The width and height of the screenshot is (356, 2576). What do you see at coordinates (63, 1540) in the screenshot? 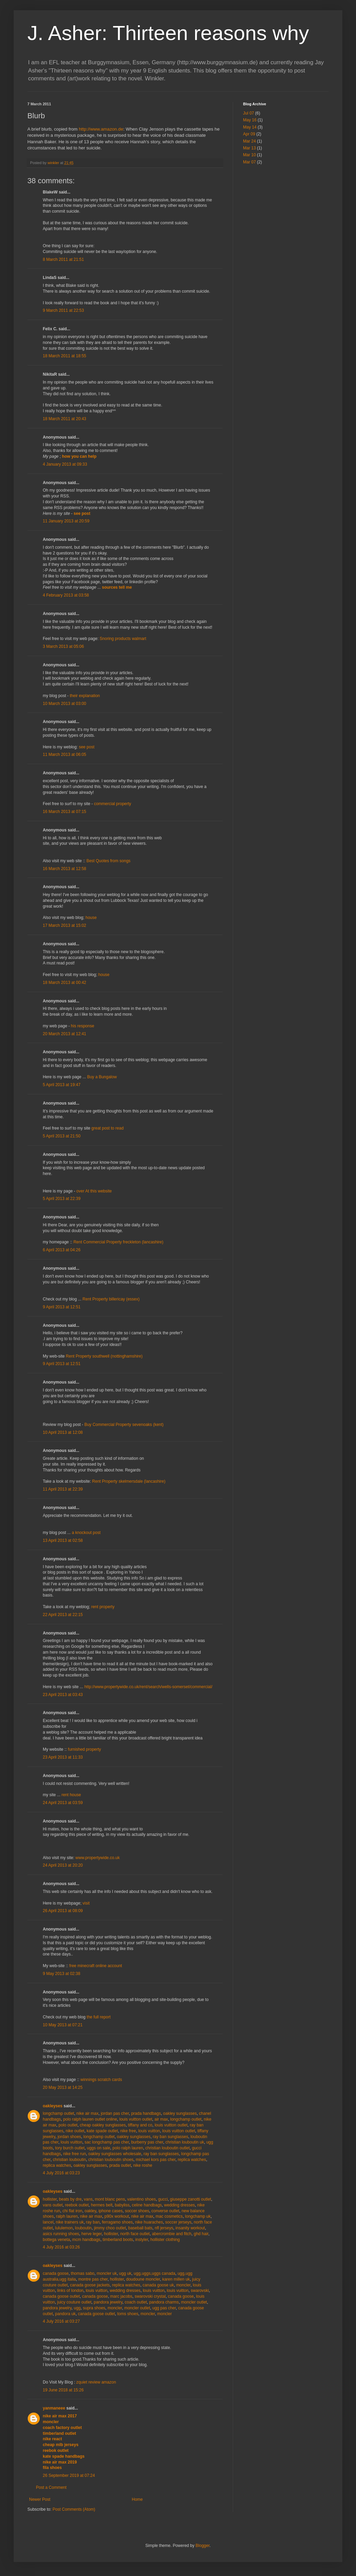
I see `13 April 2013 at 02:58` at bounding box center [63, 1540].